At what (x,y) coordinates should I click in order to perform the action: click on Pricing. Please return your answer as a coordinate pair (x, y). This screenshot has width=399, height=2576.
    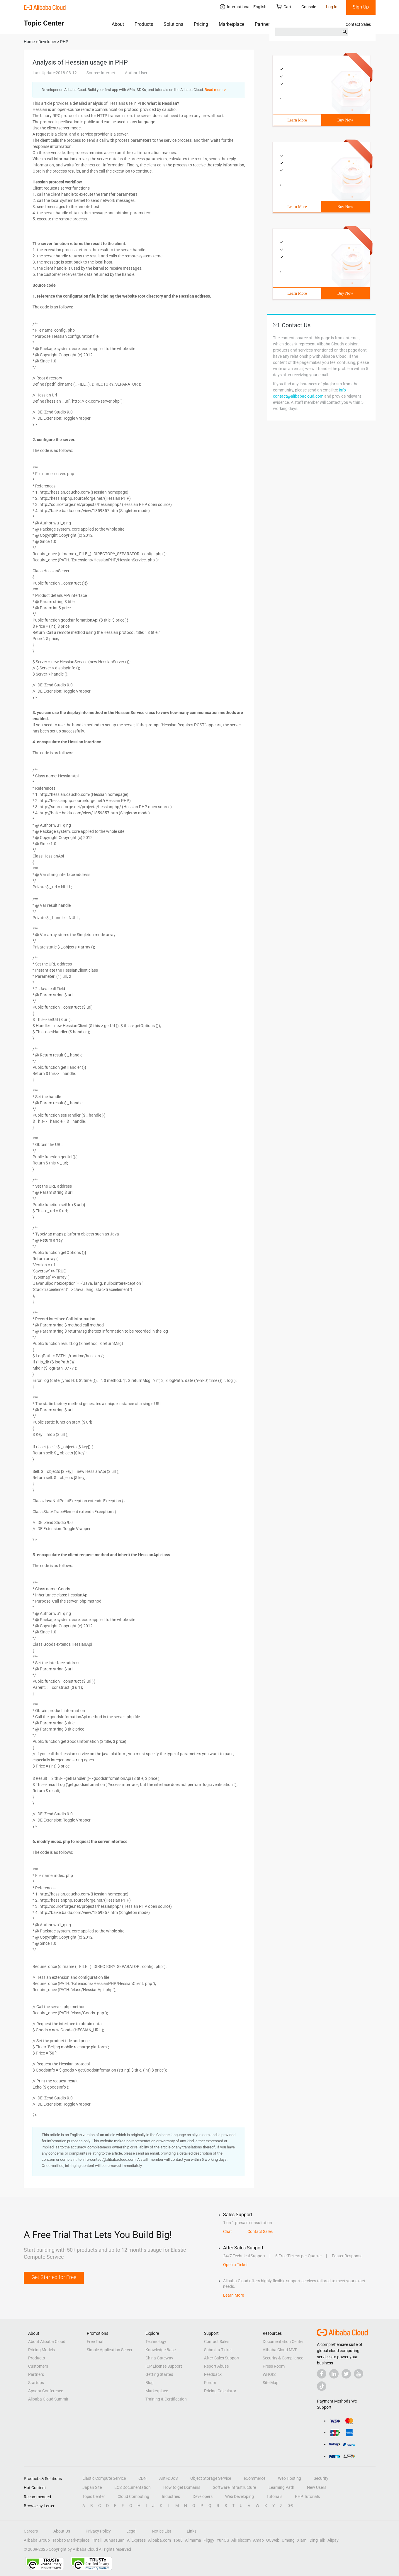
    Looking at the image, I should click on (201, 24).